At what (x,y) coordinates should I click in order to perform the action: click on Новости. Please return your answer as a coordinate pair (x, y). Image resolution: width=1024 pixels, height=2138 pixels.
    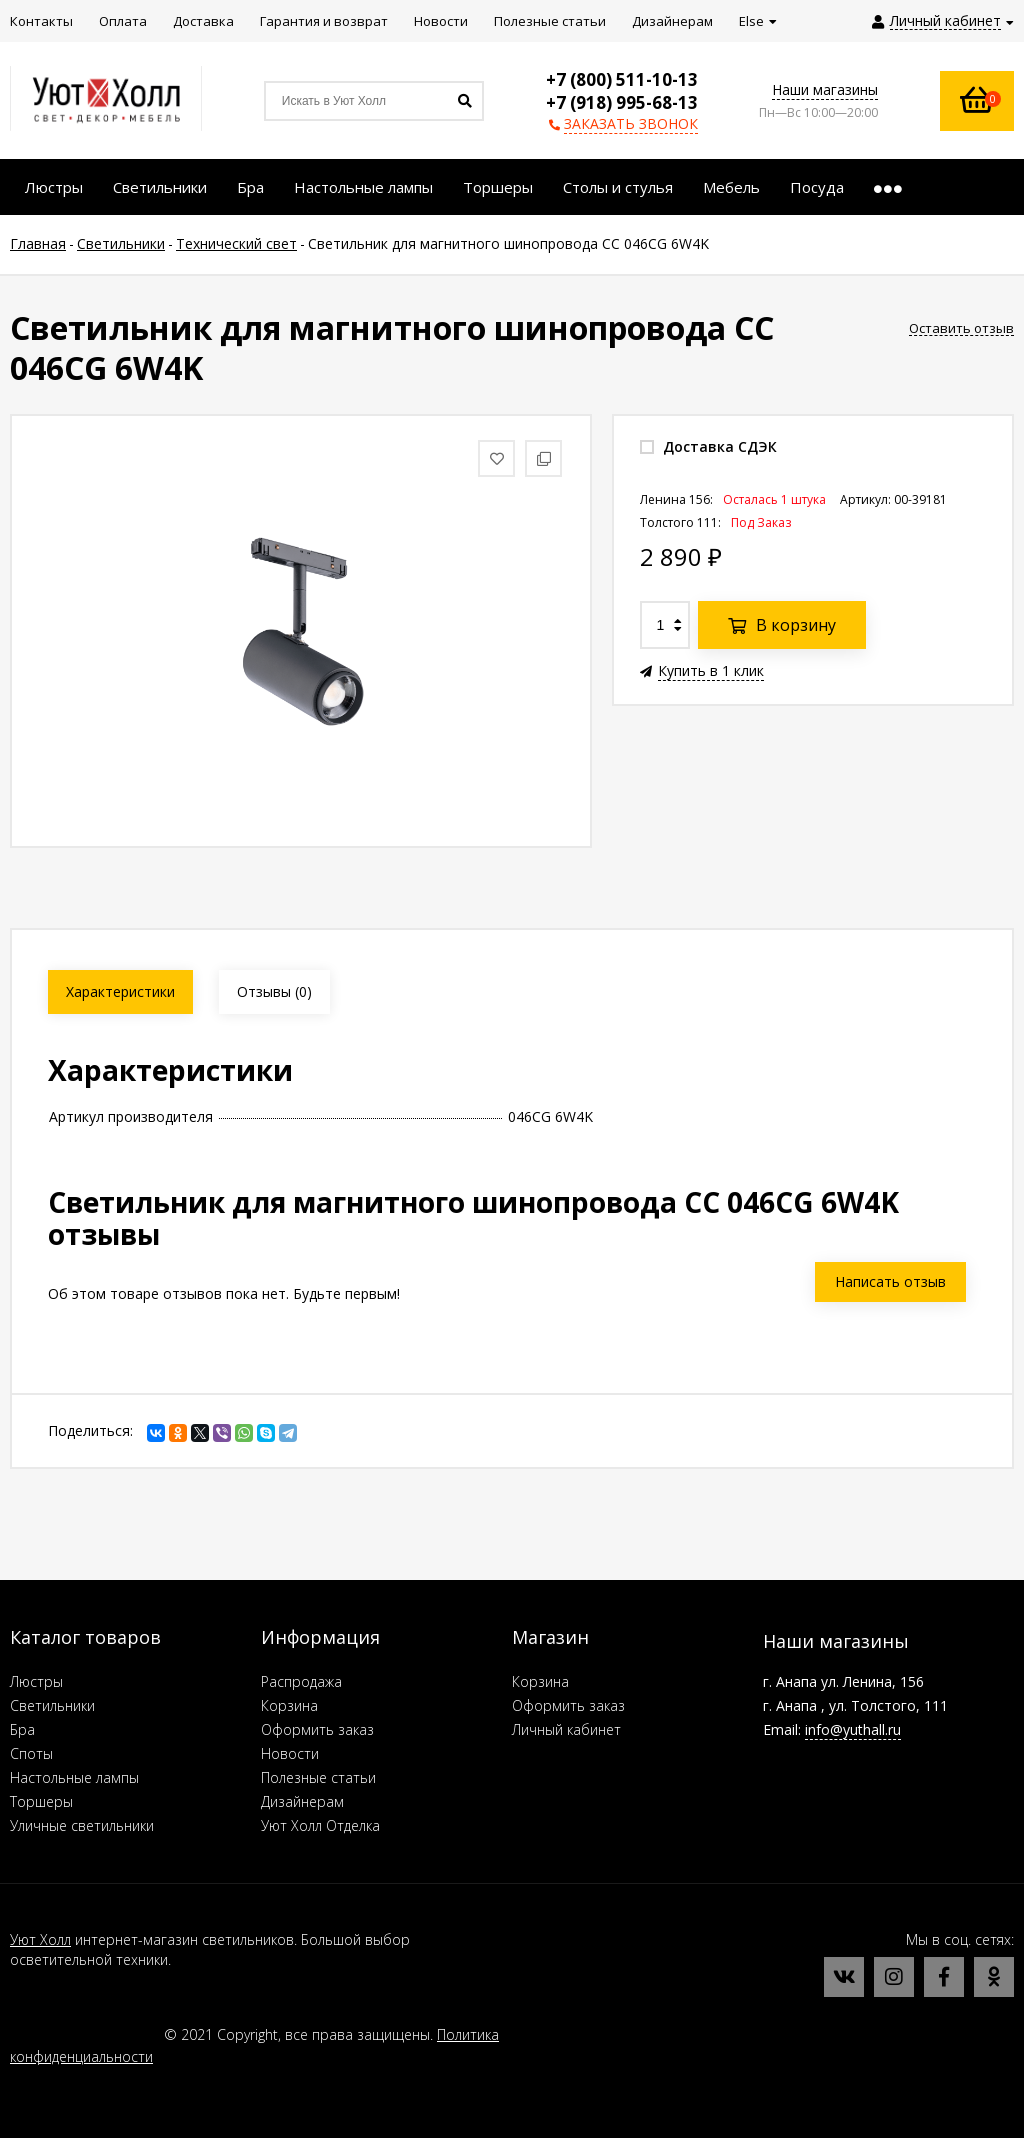
    Looking at the image, I should click on (290, 1753).